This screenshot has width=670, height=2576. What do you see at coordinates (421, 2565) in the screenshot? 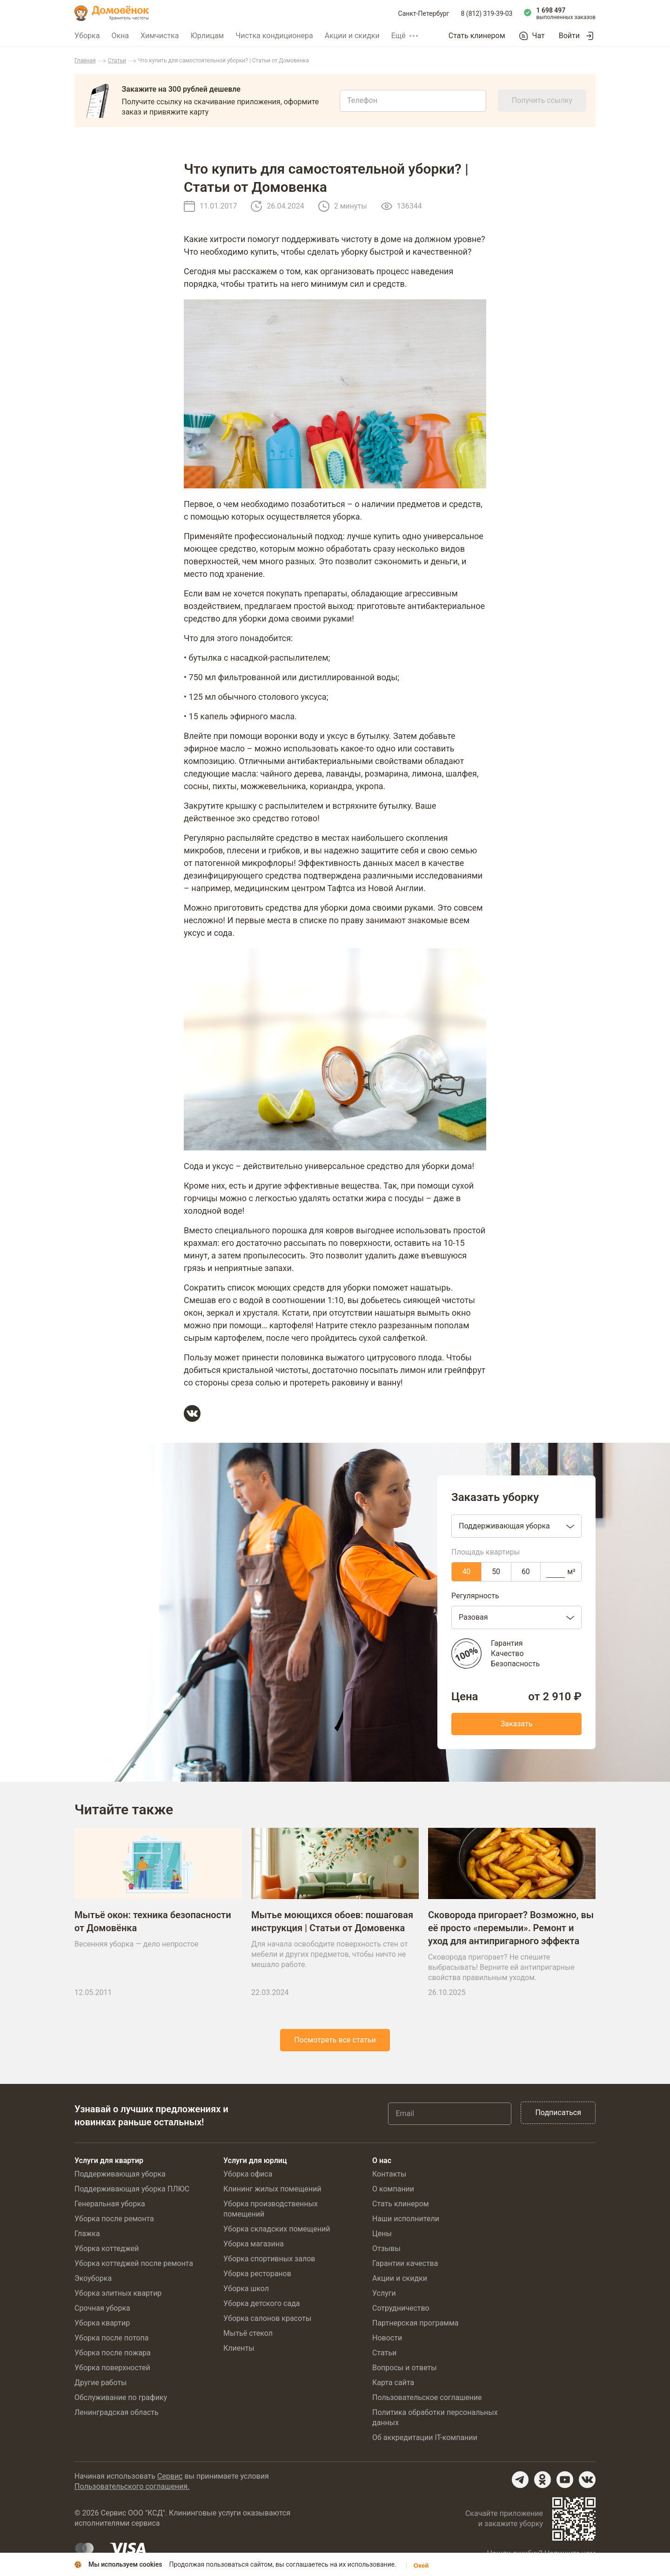
I see `Окей` at bounding box center [421, 2565].